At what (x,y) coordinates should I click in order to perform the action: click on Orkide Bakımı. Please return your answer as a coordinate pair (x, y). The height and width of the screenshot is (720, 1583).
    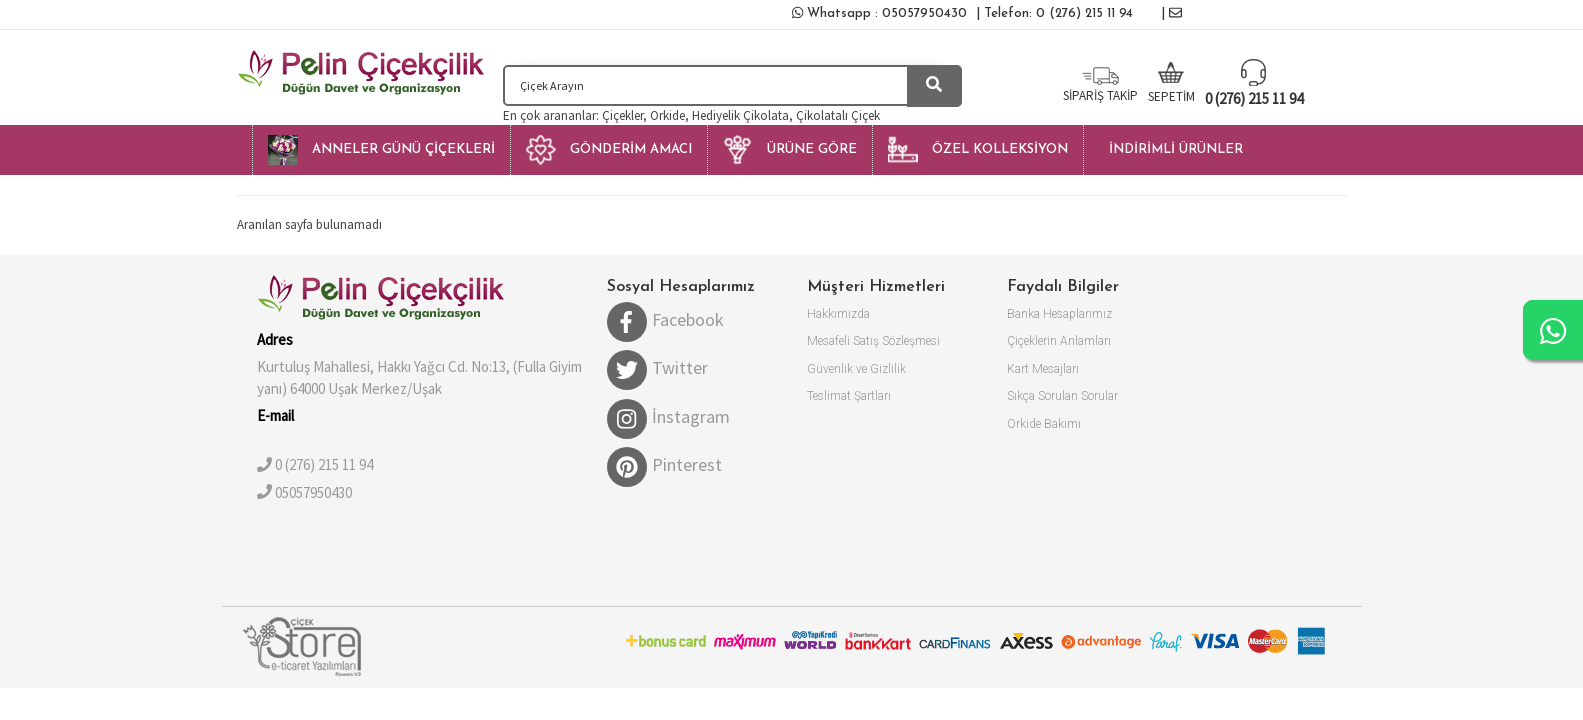
    Looking at the image, I should click on (1044, 424).